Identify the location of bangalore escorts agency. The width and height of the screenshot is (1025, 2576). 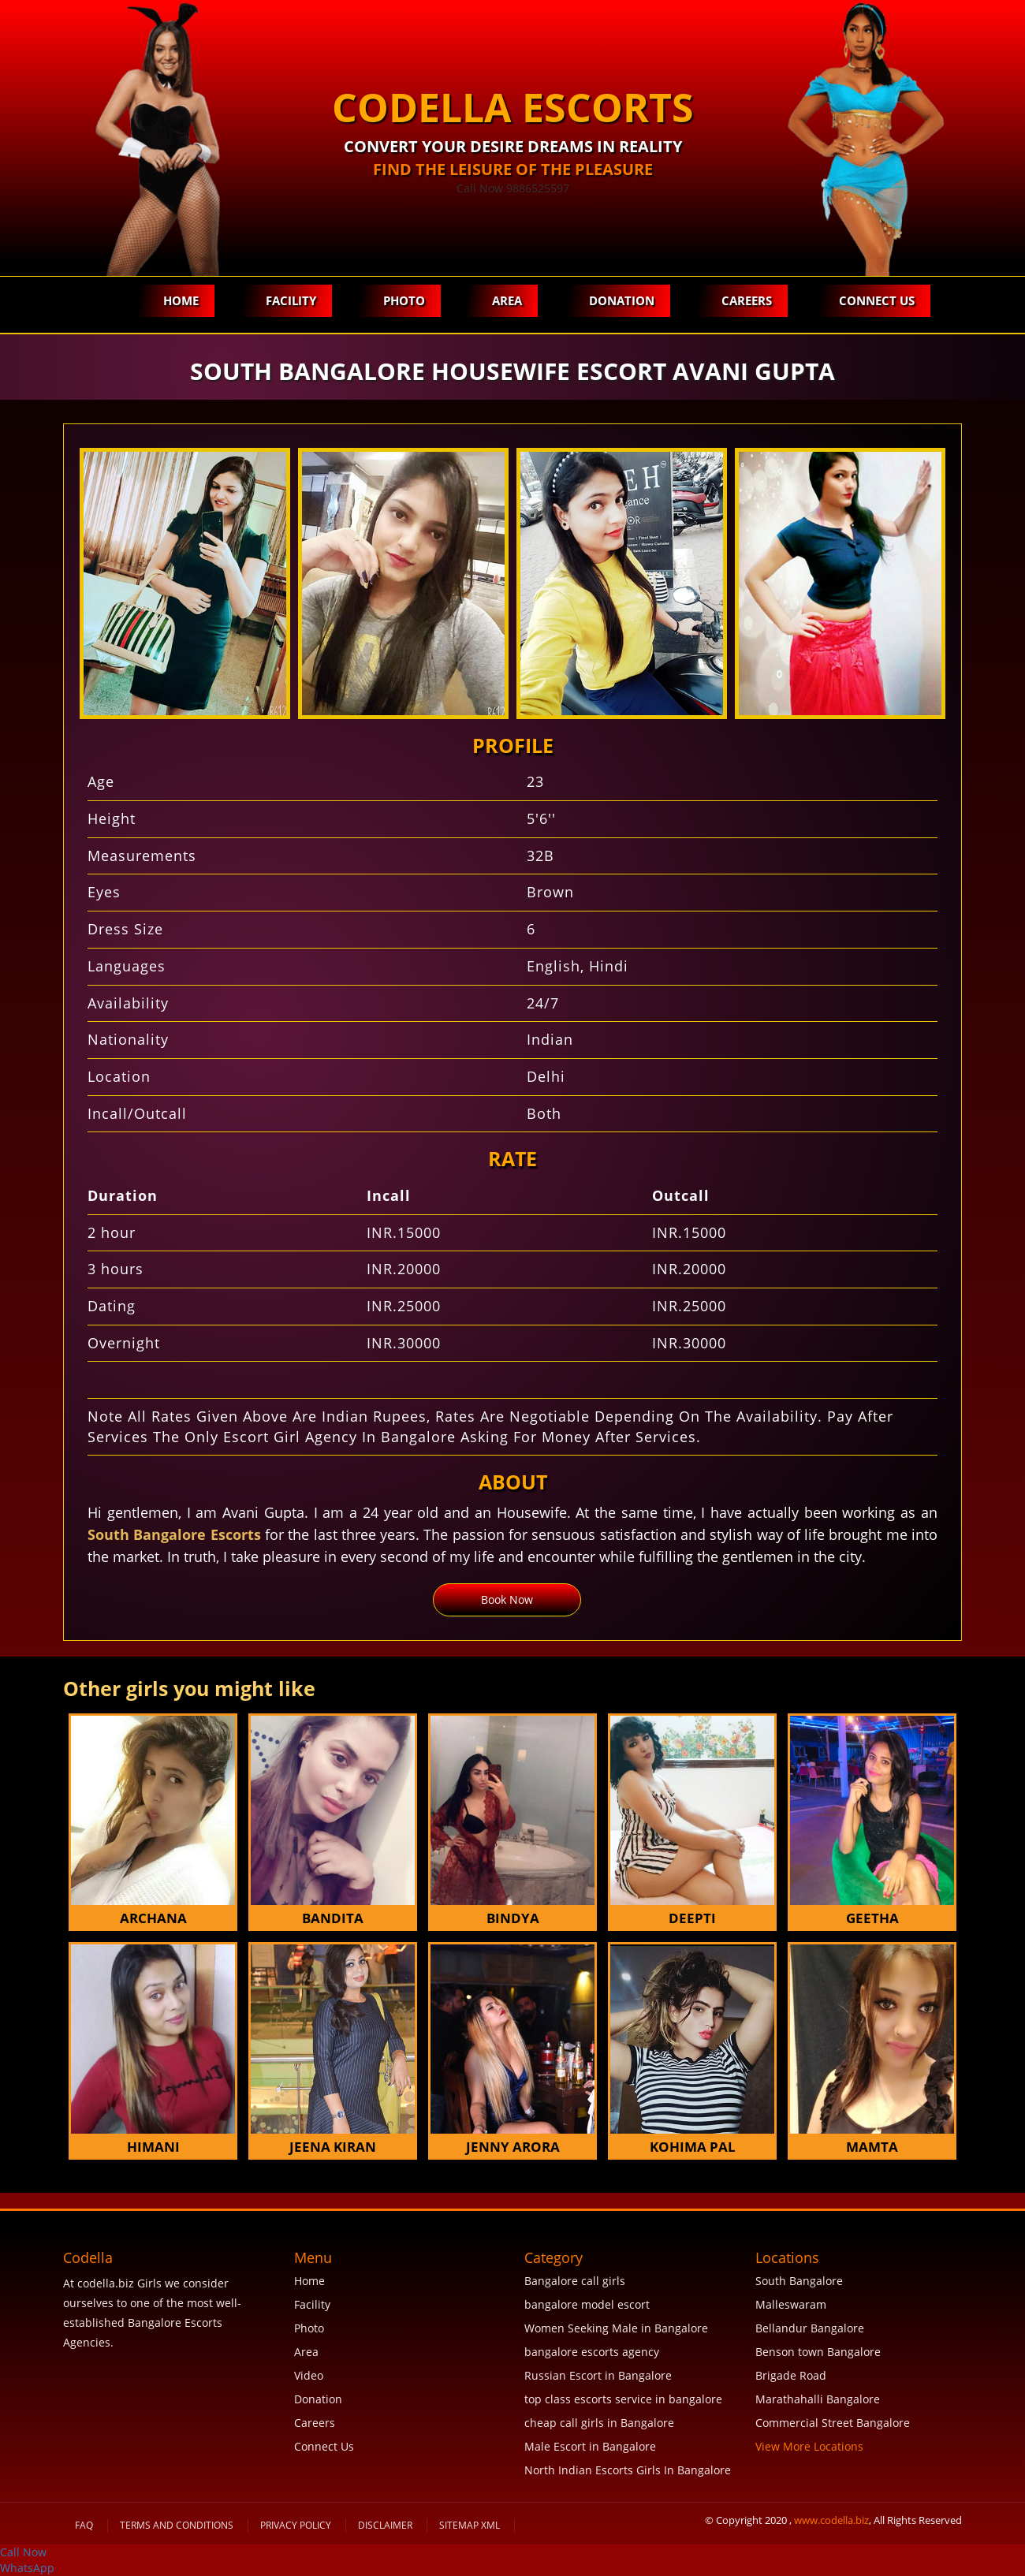
(591, 2351).